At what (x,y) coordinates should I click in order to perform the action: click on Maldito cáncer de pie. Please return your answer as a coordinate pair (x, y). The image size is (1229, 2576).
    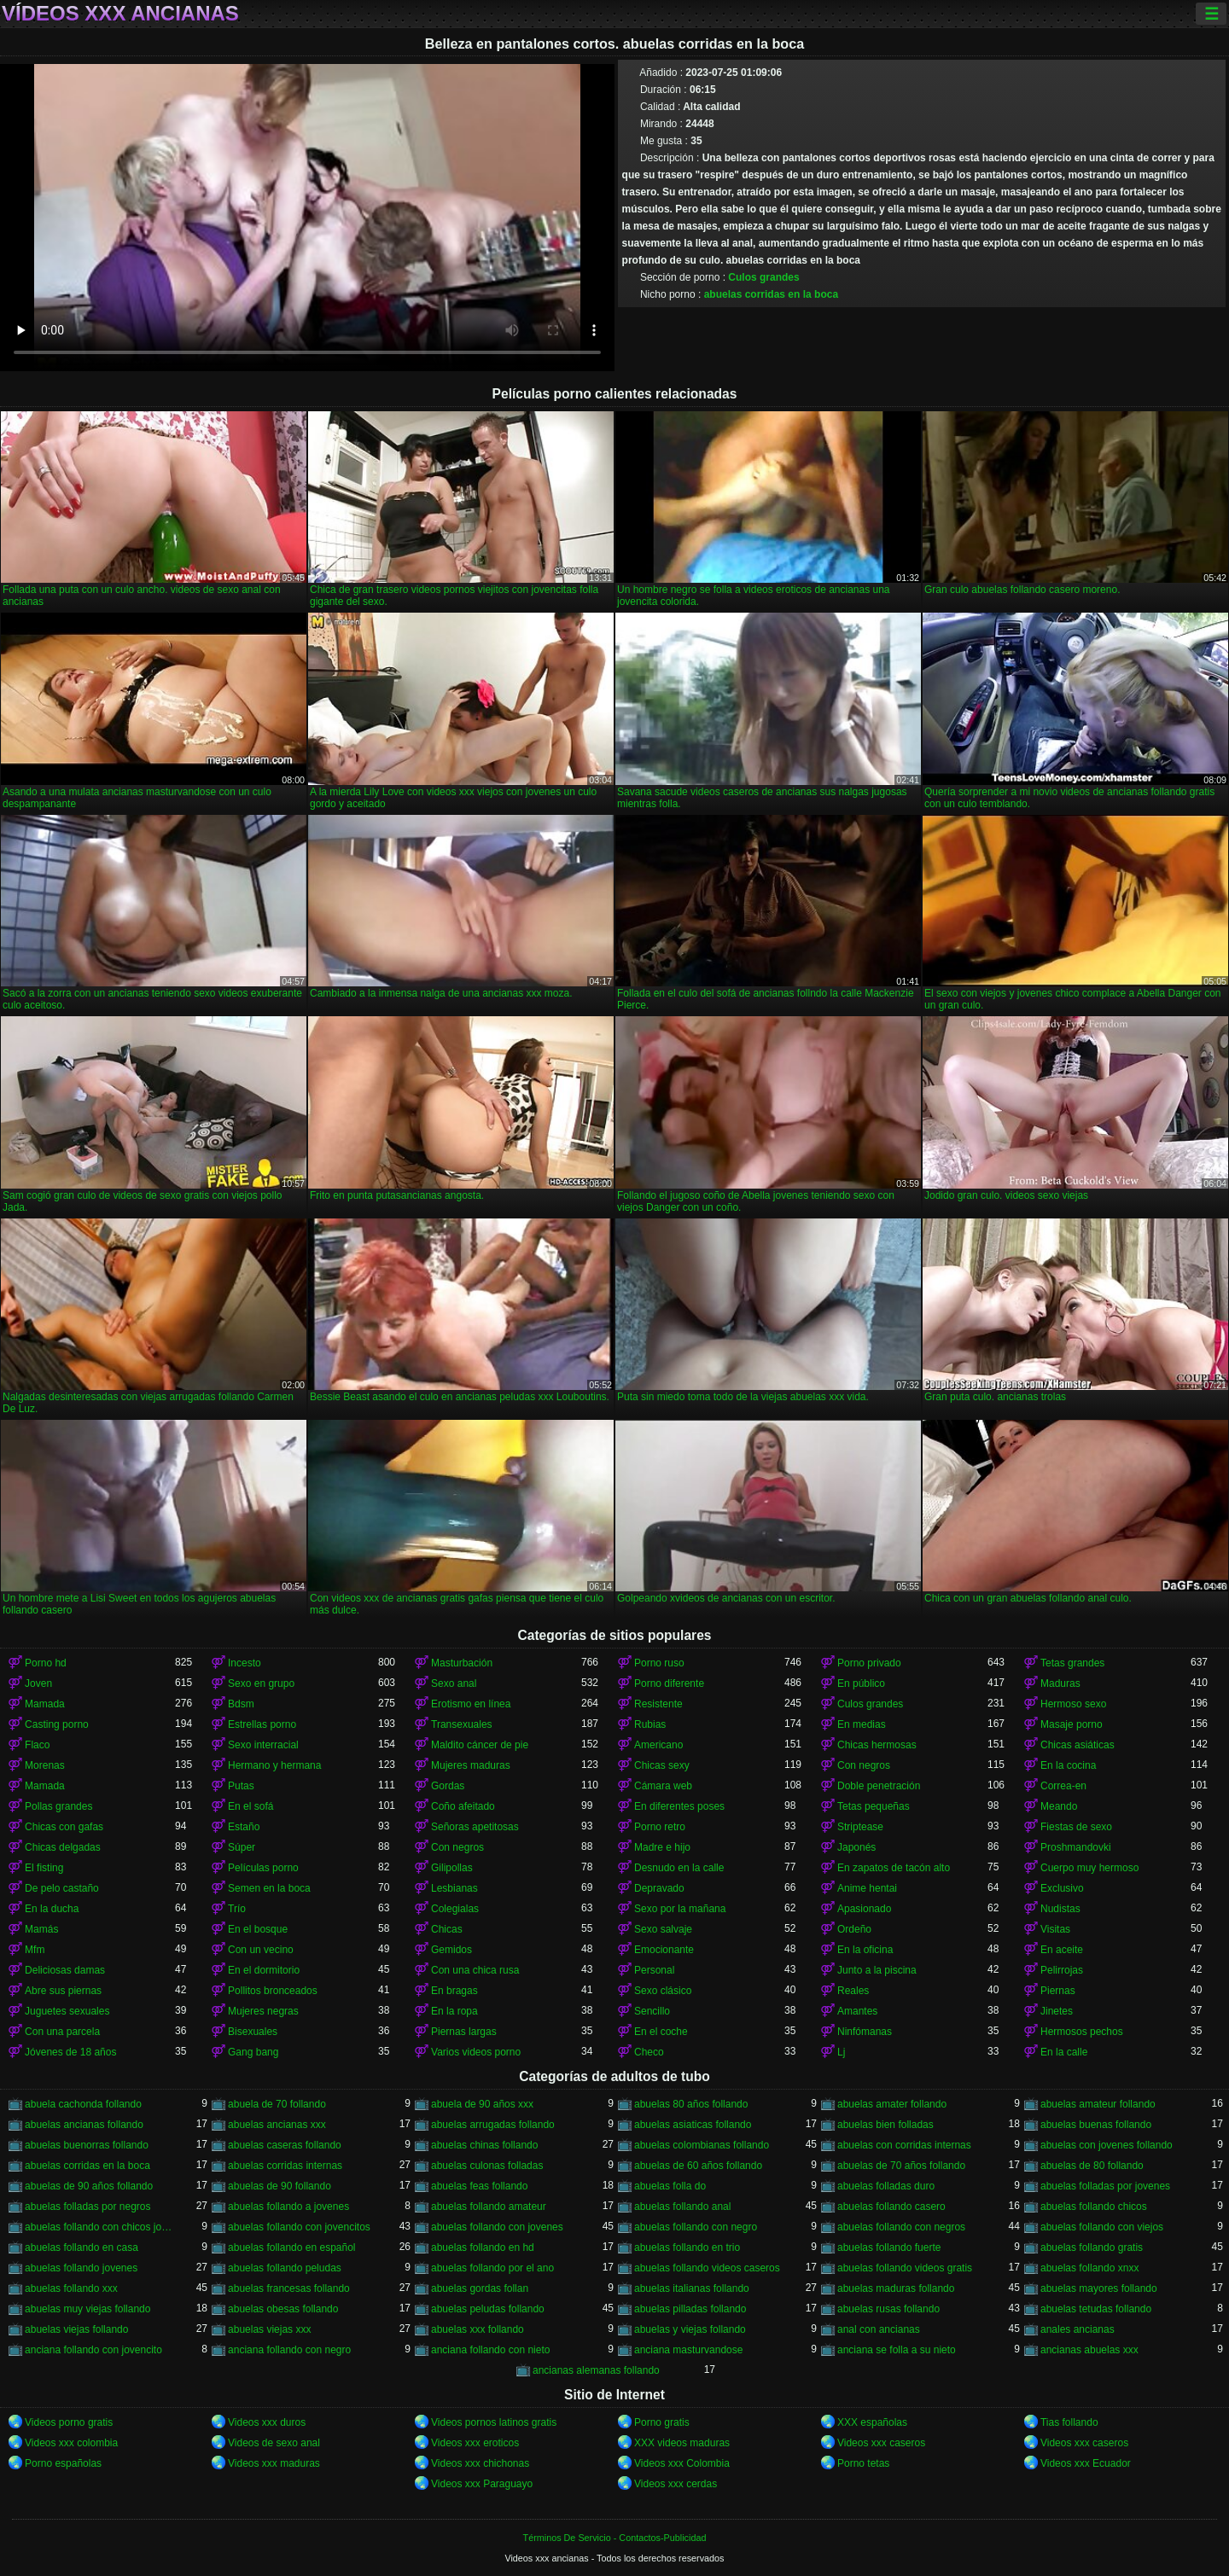
    Looking at the image, I should click on (479, 1745).